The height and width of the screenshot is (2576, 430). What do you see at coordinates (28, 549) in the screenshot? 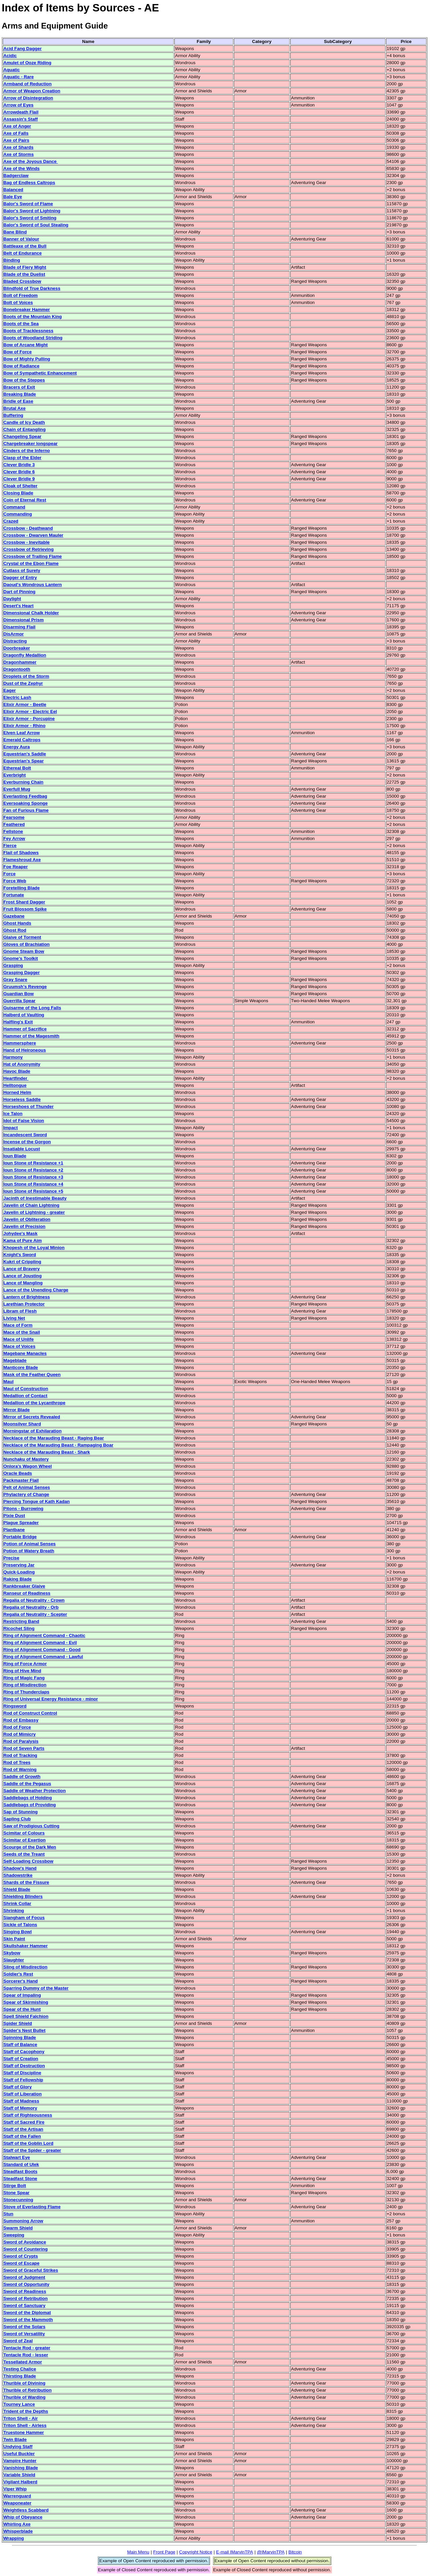
I see `Crossbow of Retrieving` at bounding box center [28, 549].